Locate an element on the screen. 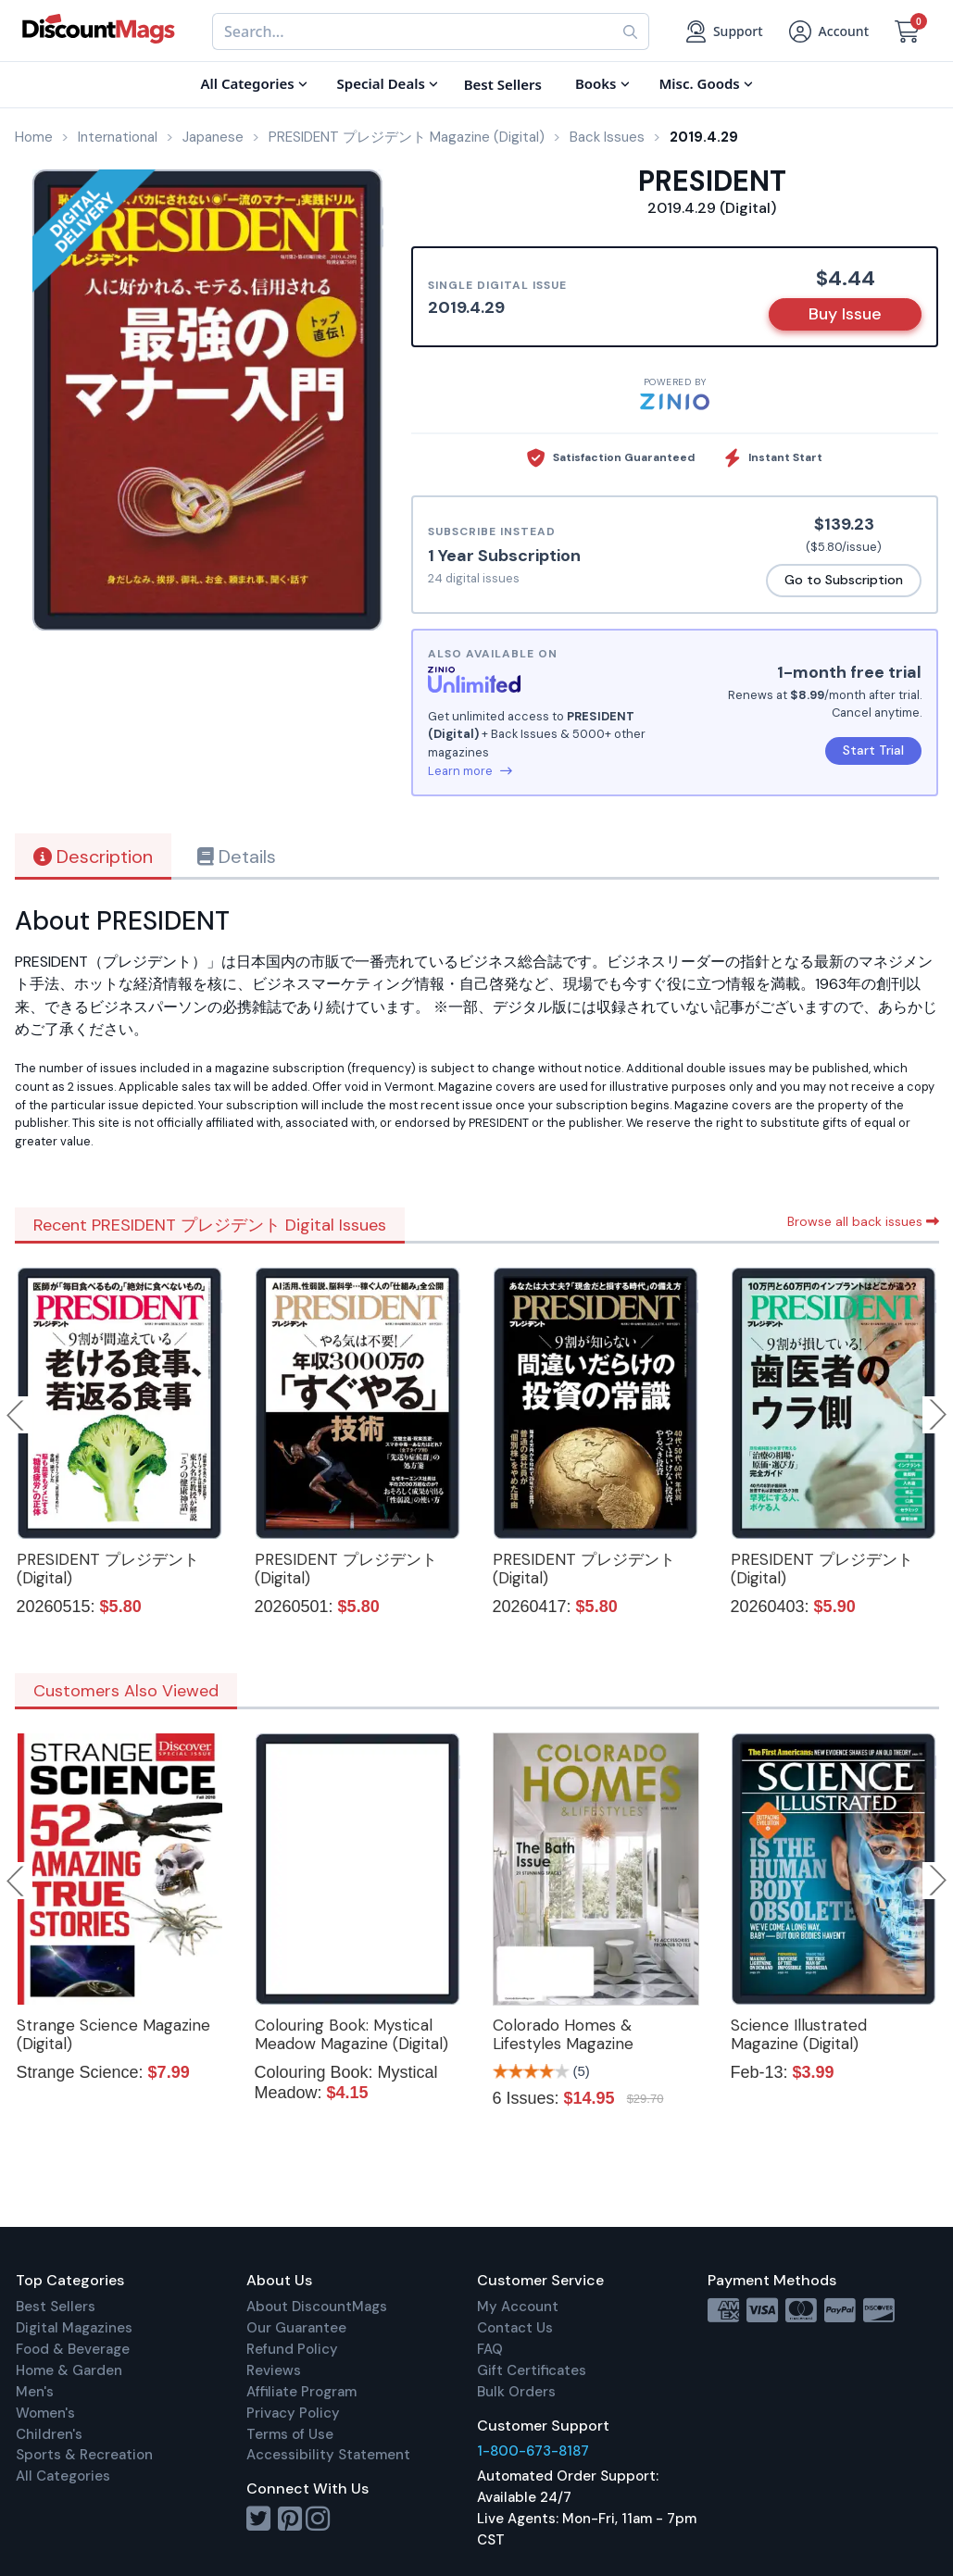  Children's is located at coordinates (49, 2434).